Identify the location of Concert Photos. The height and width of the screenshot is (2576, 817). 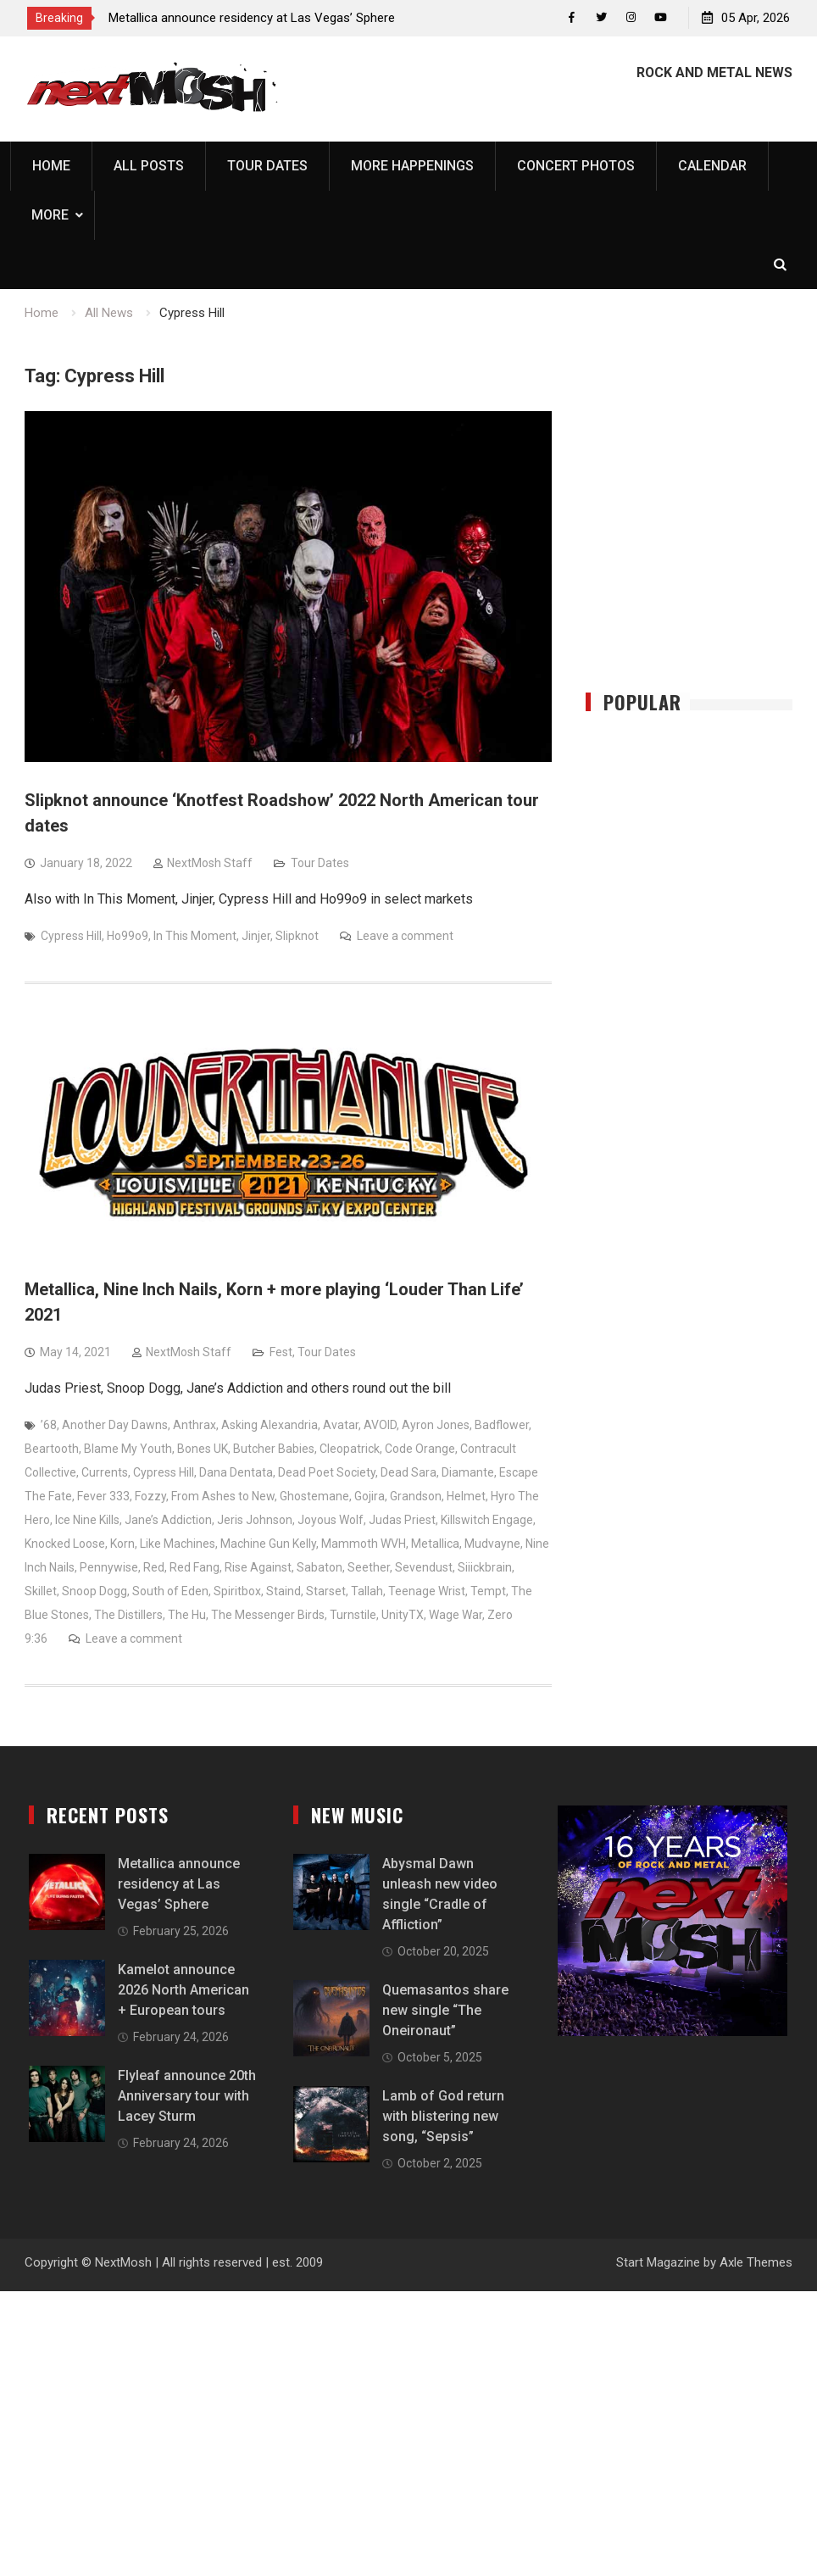
(576, 166).